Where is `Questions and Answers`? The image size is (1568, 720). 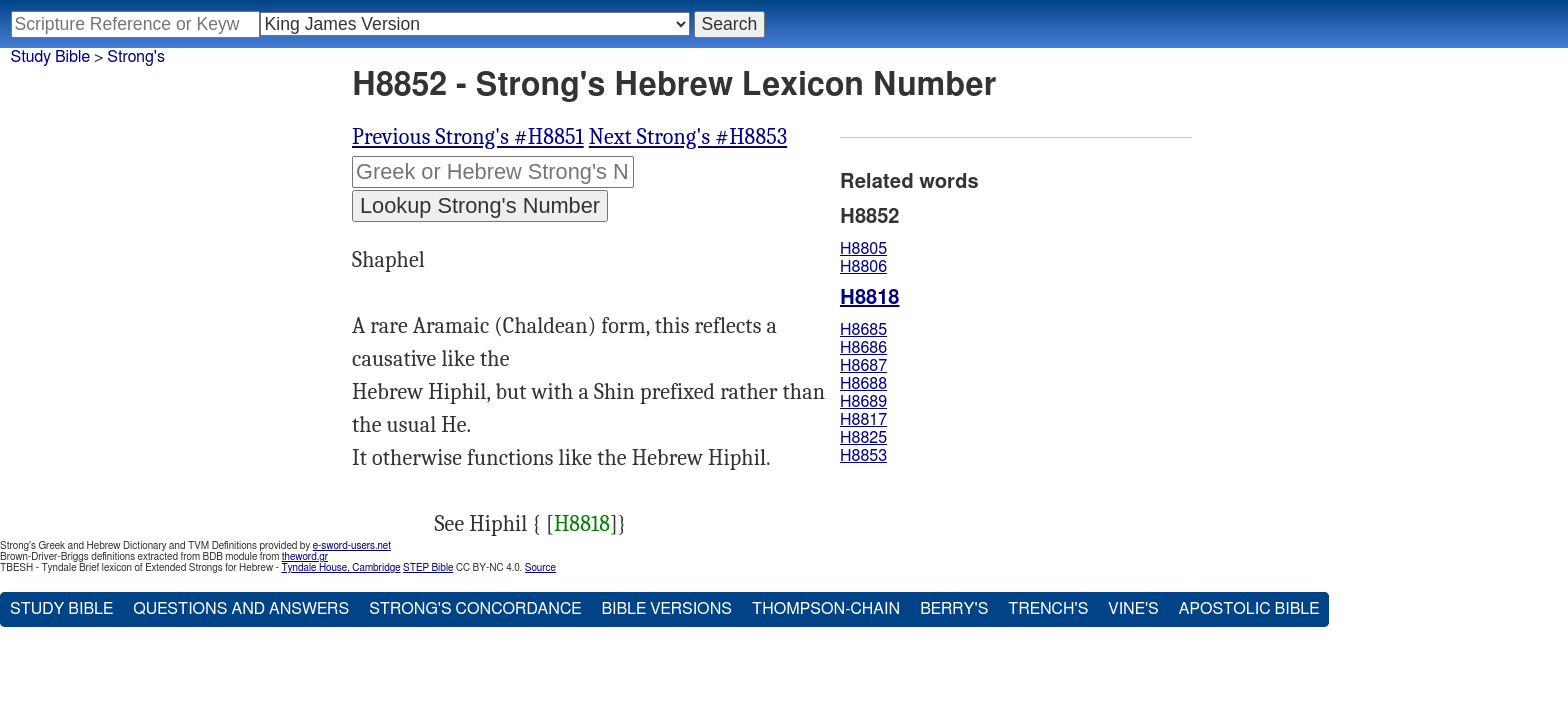
Questions and Answers is located at coordinates (241, 609).